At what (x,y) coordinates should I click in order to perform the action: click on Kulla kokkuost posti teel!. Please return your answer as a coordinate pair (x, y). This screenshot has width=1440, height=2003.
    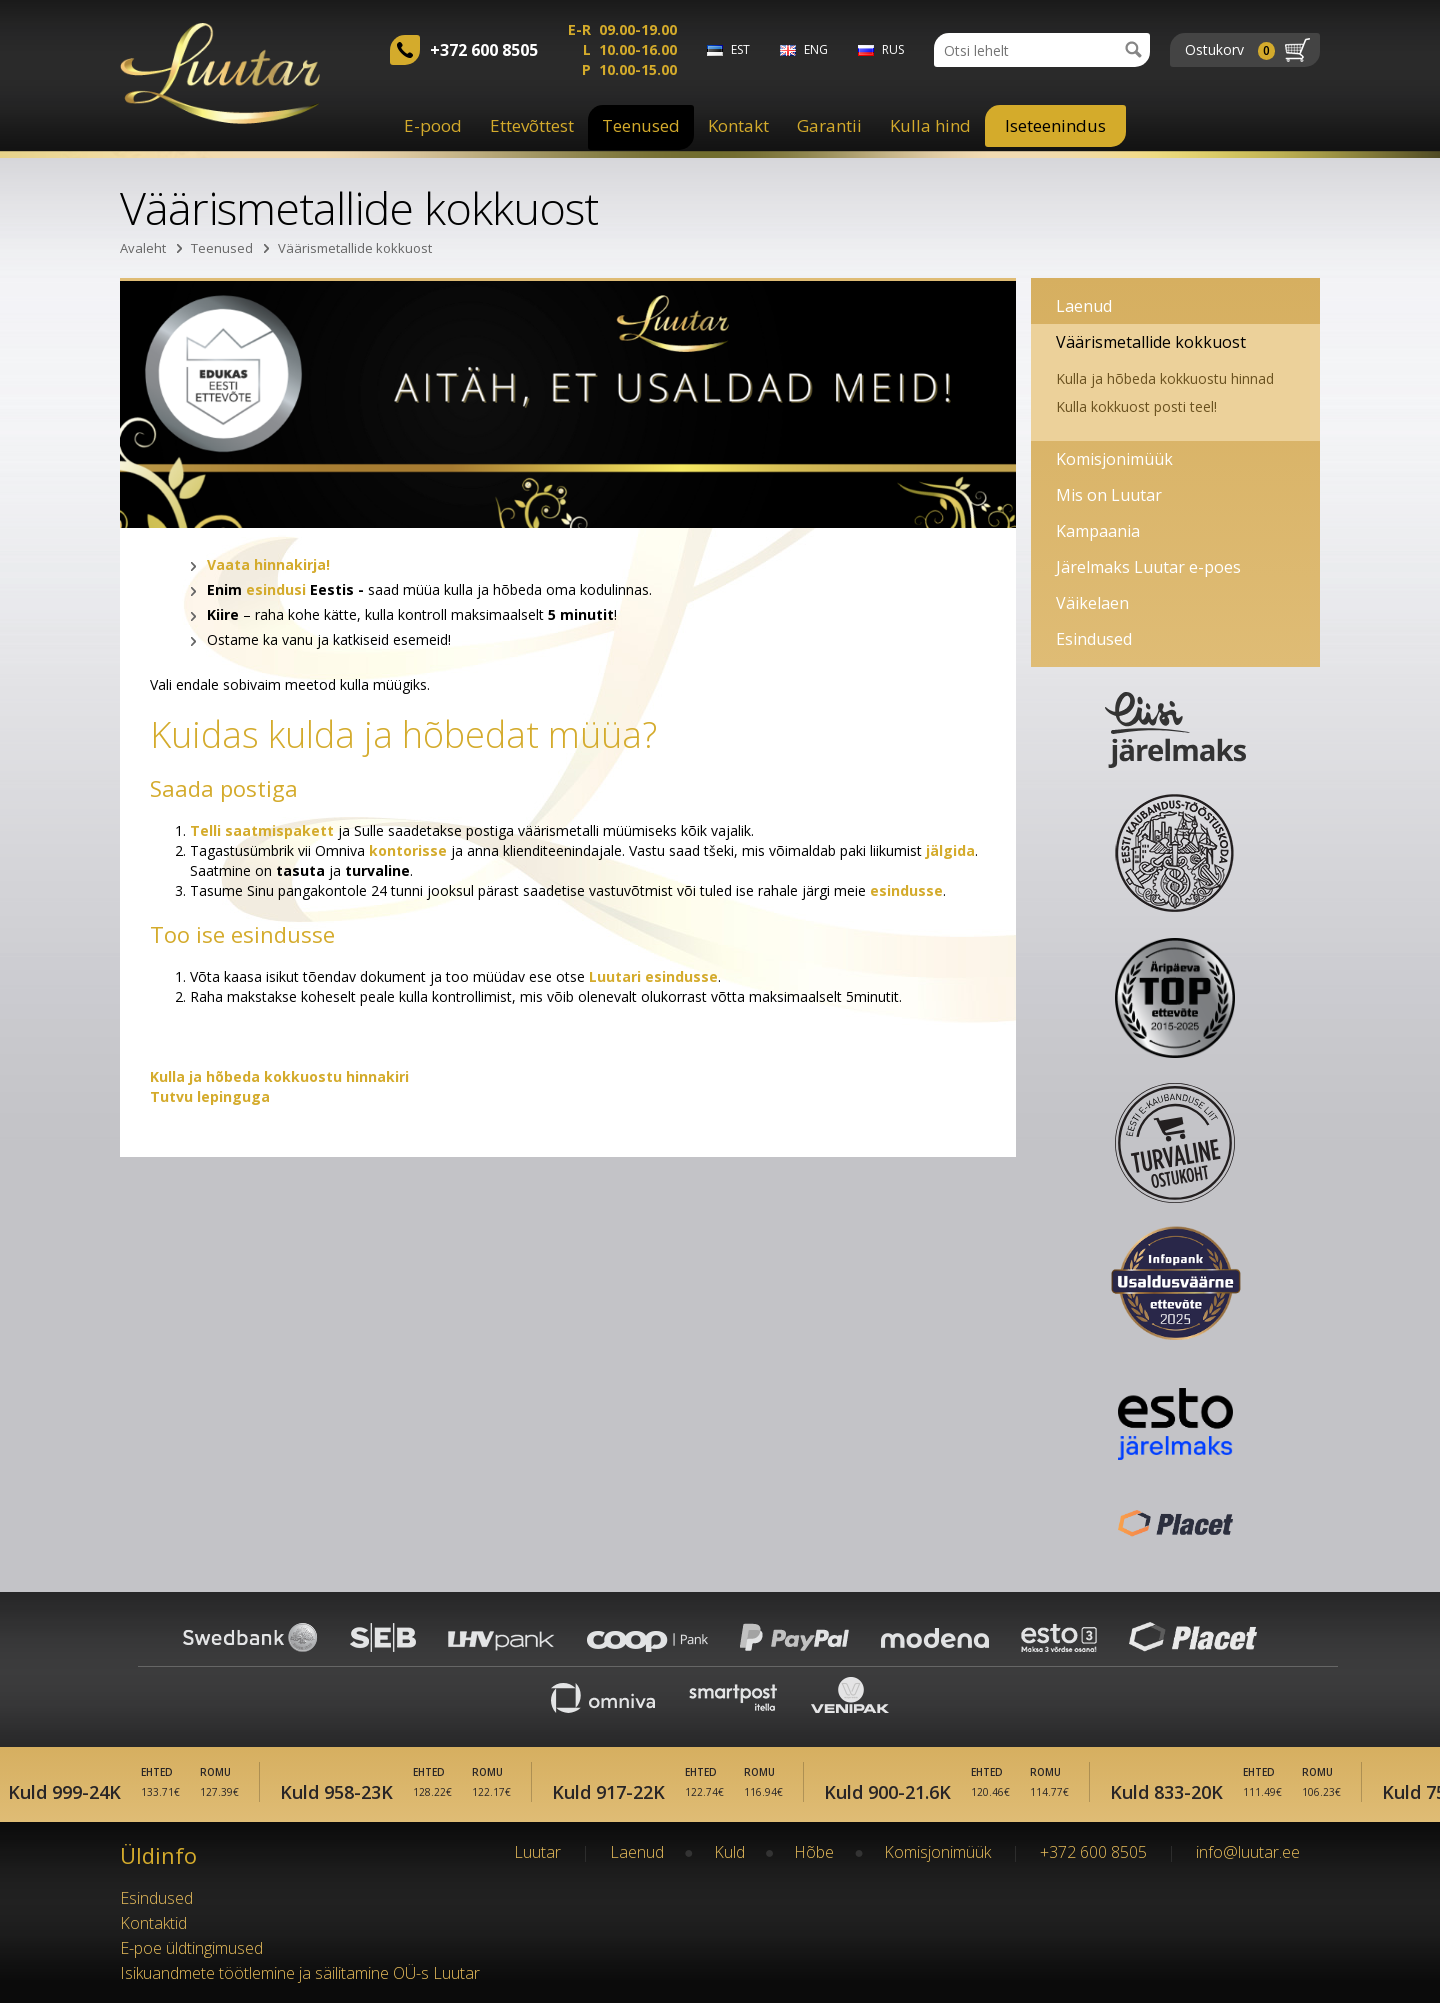
    Looking at the image, I should click on (1136, 406).